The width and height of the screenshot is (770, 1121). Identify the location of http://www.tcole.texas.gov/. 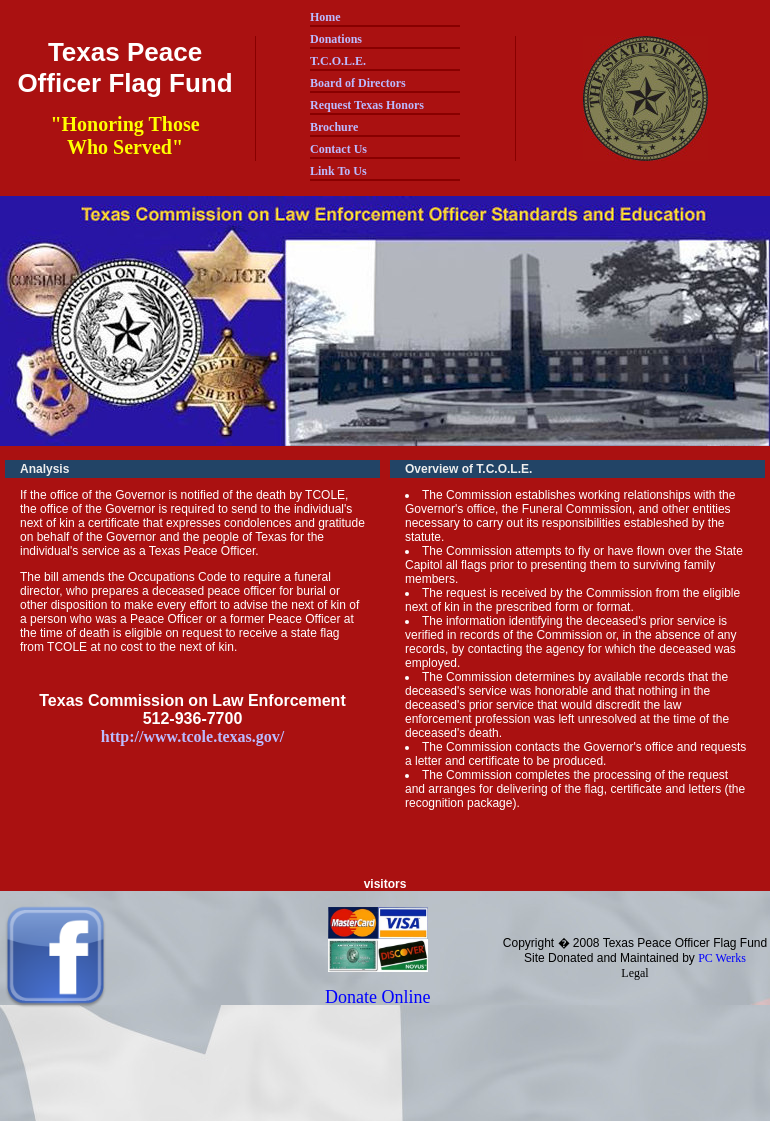
(193, 736).